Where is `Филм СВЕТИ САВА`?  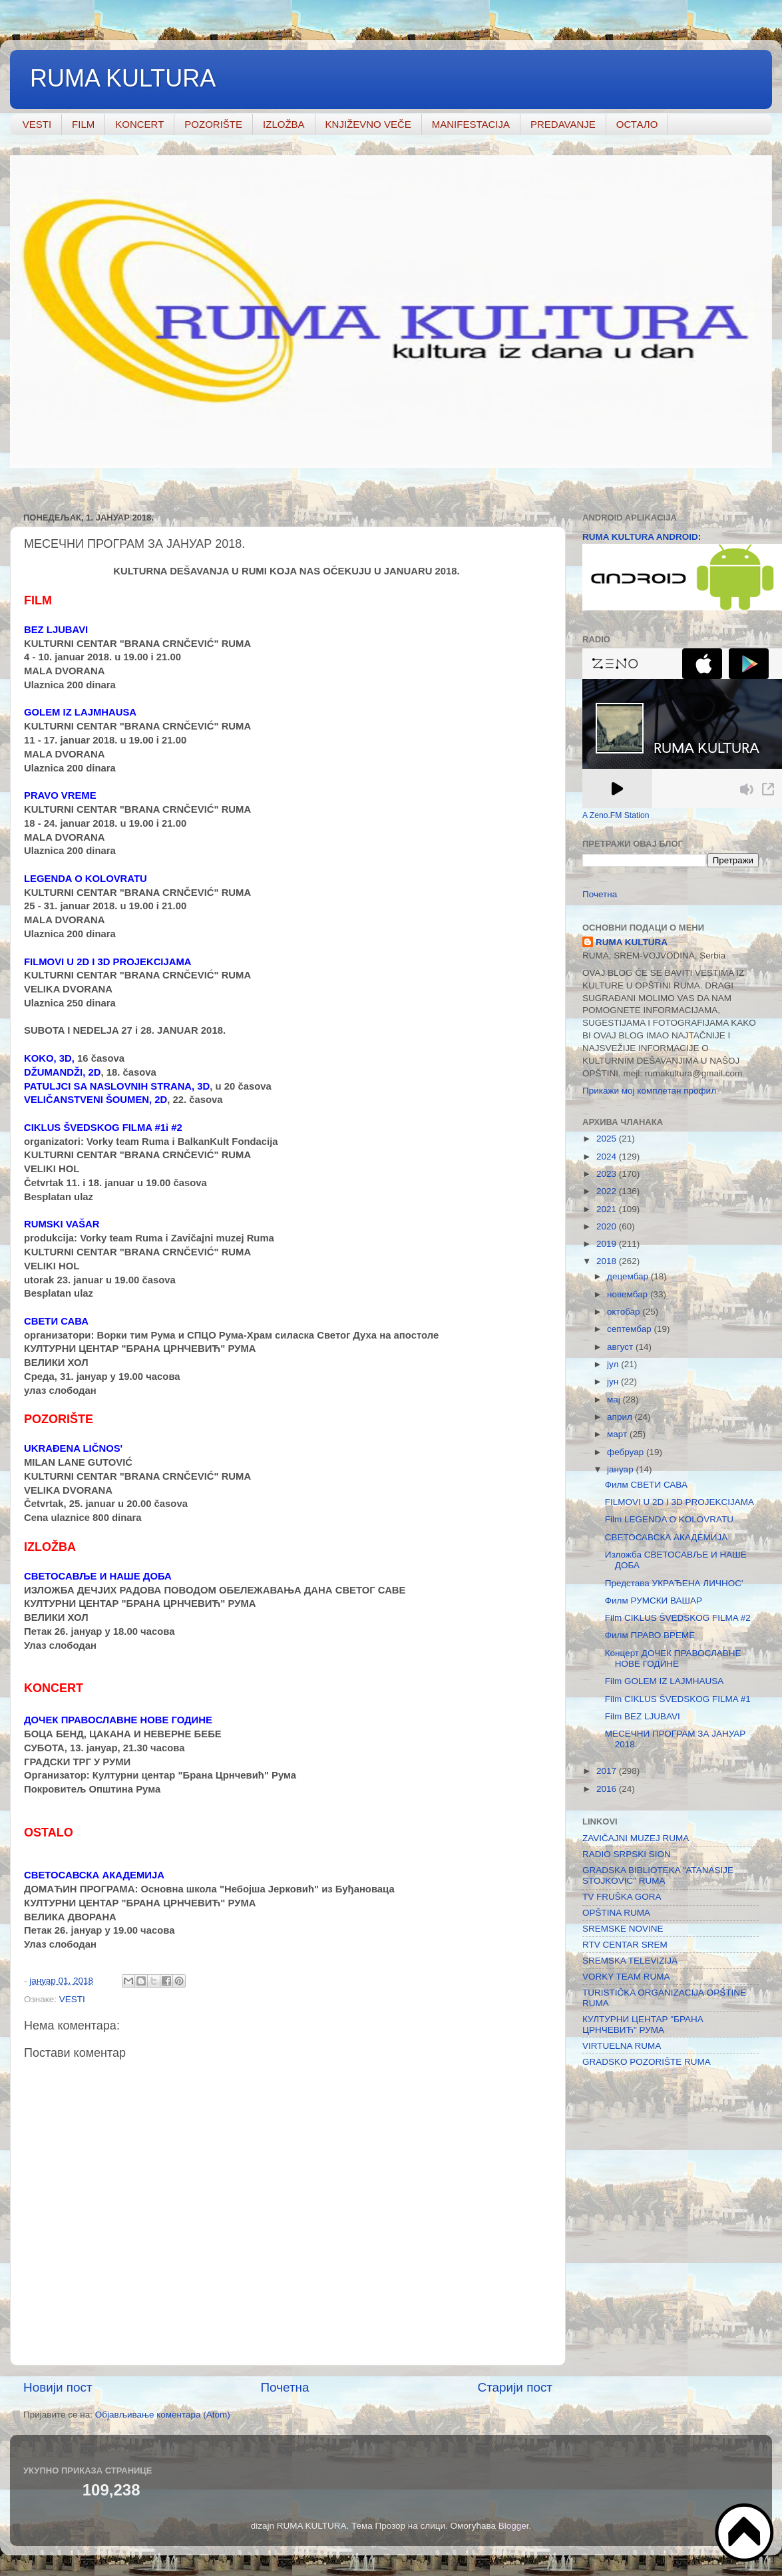
Филм СВЕТИ САВА is located at coordinates (646, 1485).